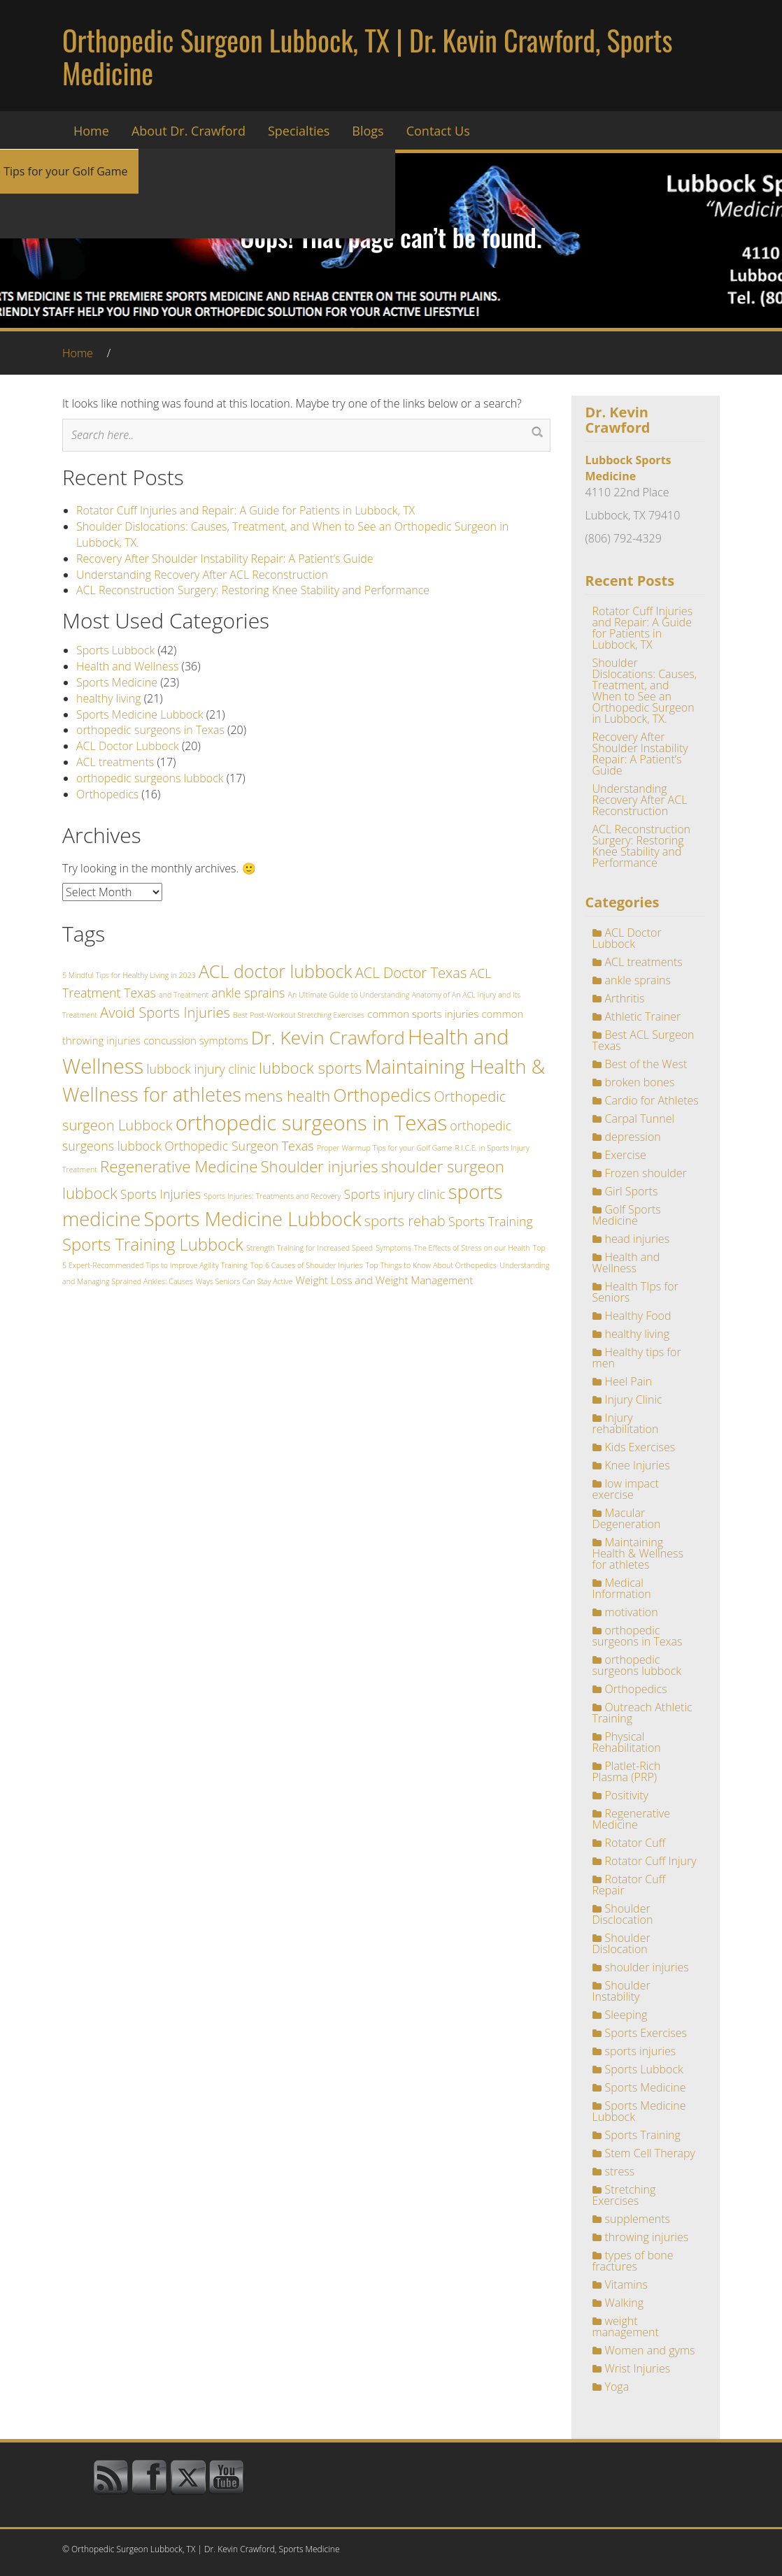 The width and height of the screenshot is (782, 2576). What do you see at coordinates (631, 1819) in the screenshot?
I see `Regenerative Medicine` at bounding box center [631, 1819].